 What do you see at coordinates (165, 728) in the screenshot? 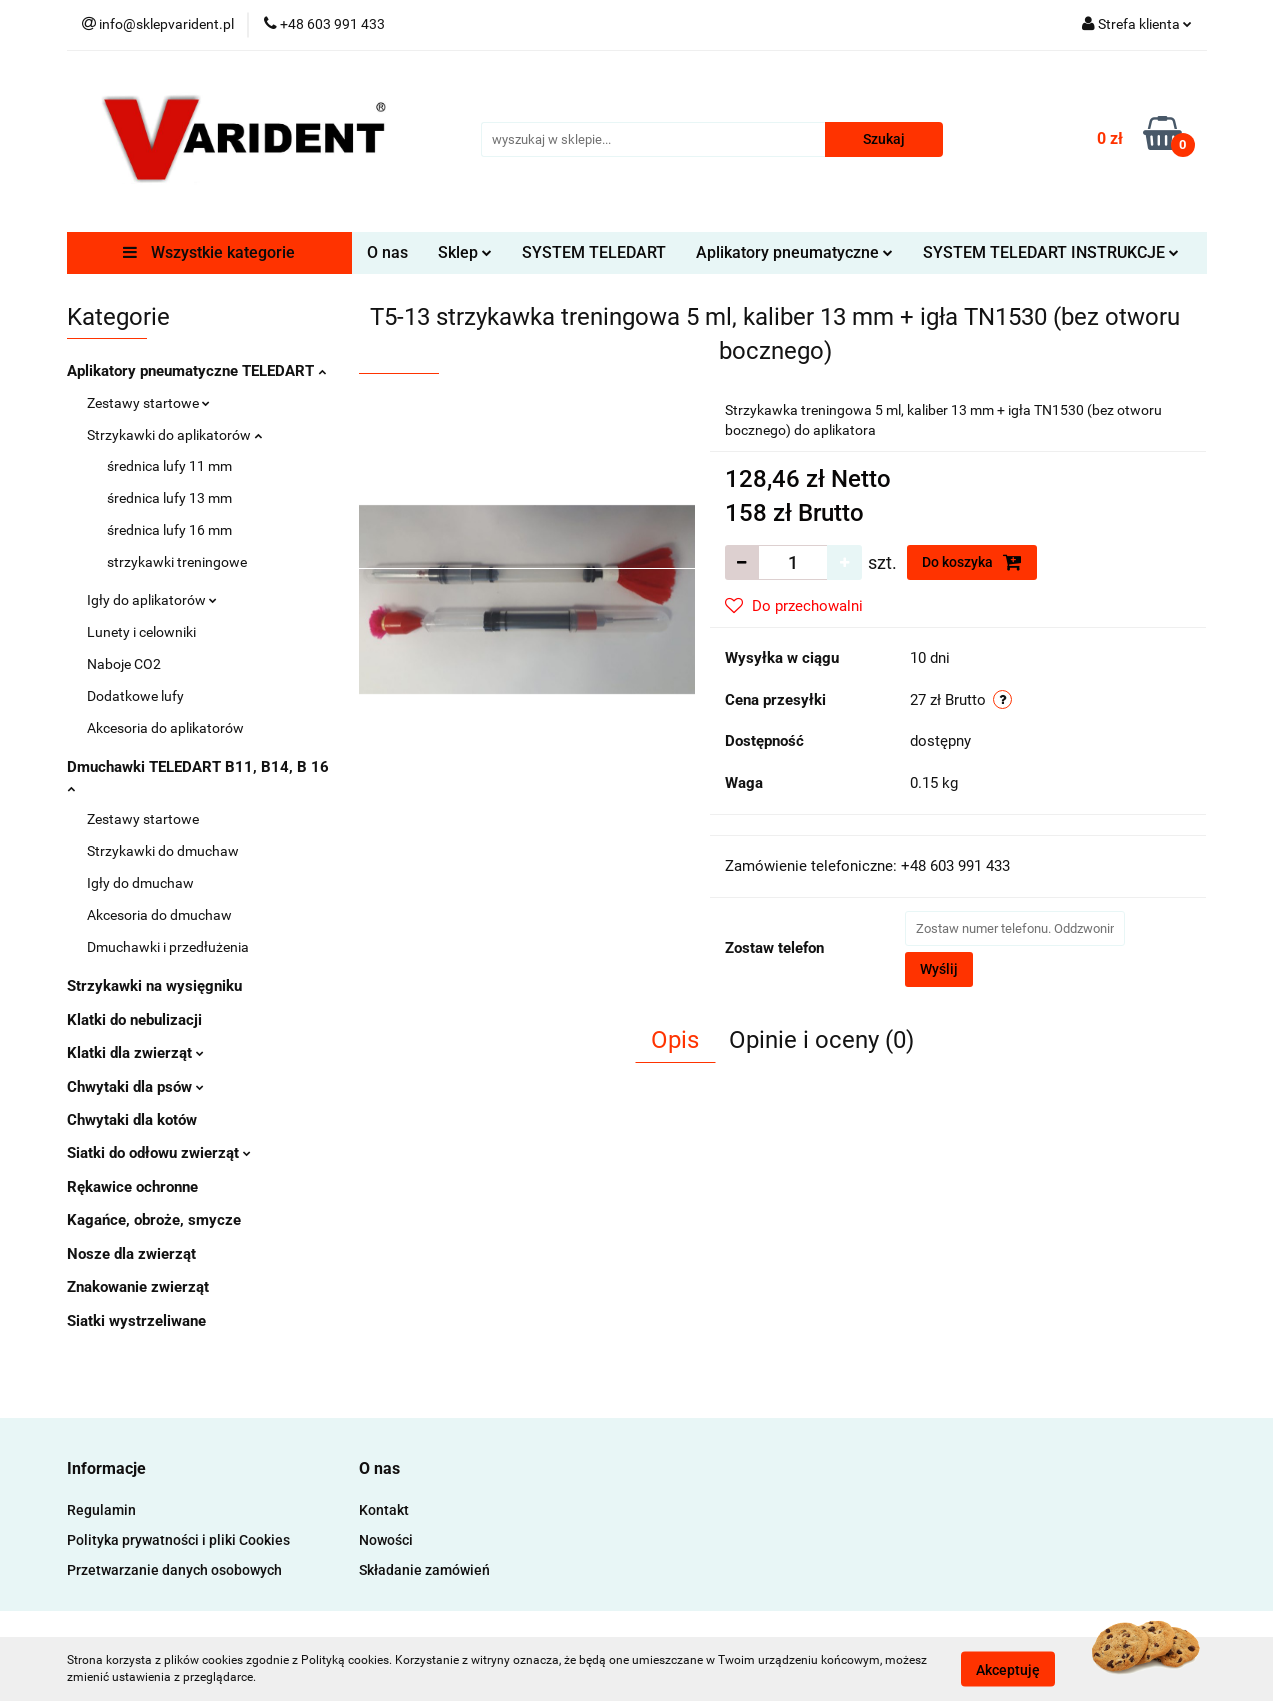
I see `Akcesoria do aplikatorów` at bounding box center [165, 728].